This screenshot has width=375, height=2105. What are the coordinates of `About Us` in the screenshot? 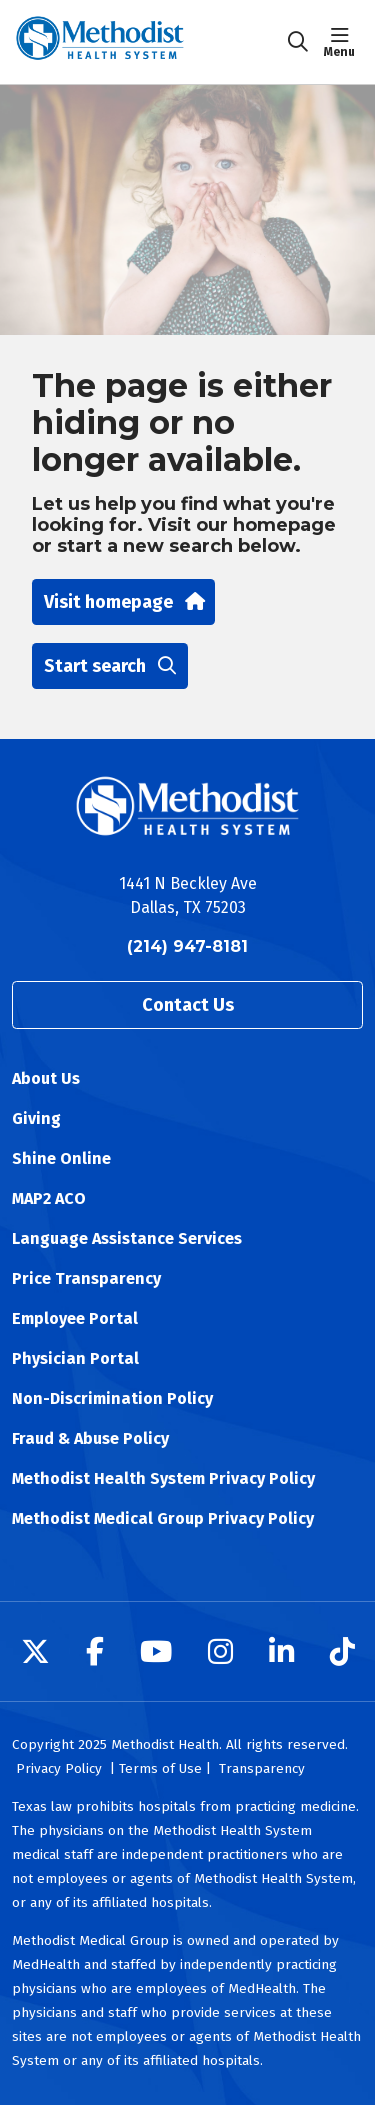 It's located at (46, 1078).